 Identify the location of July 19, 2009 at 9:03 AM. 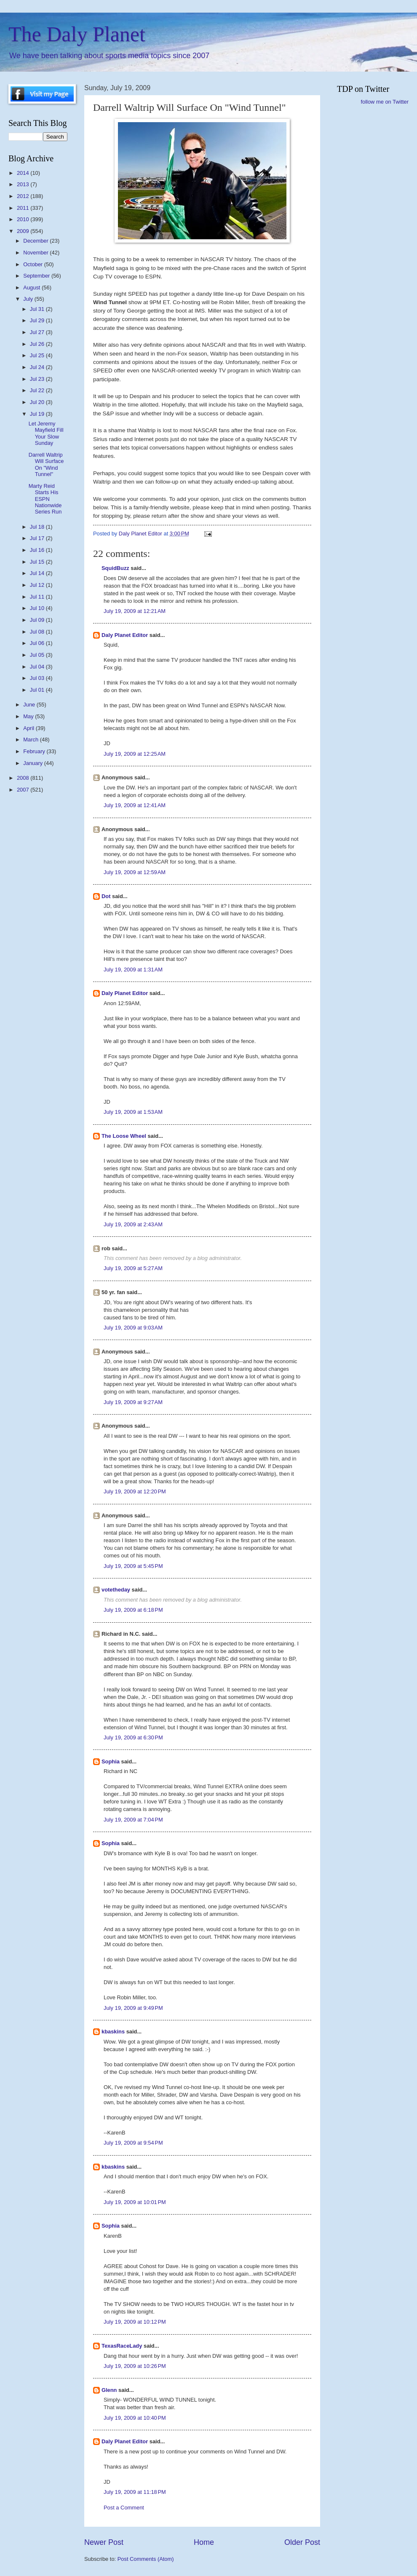
(133, 1327).